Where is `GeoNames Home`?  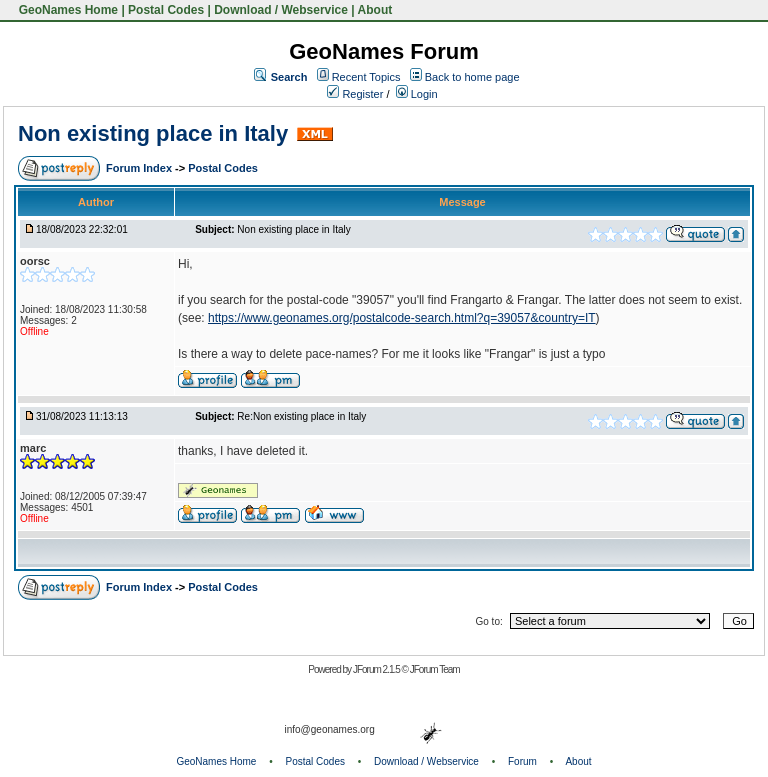
GeoNames Home is located at coordinates (66, 10).